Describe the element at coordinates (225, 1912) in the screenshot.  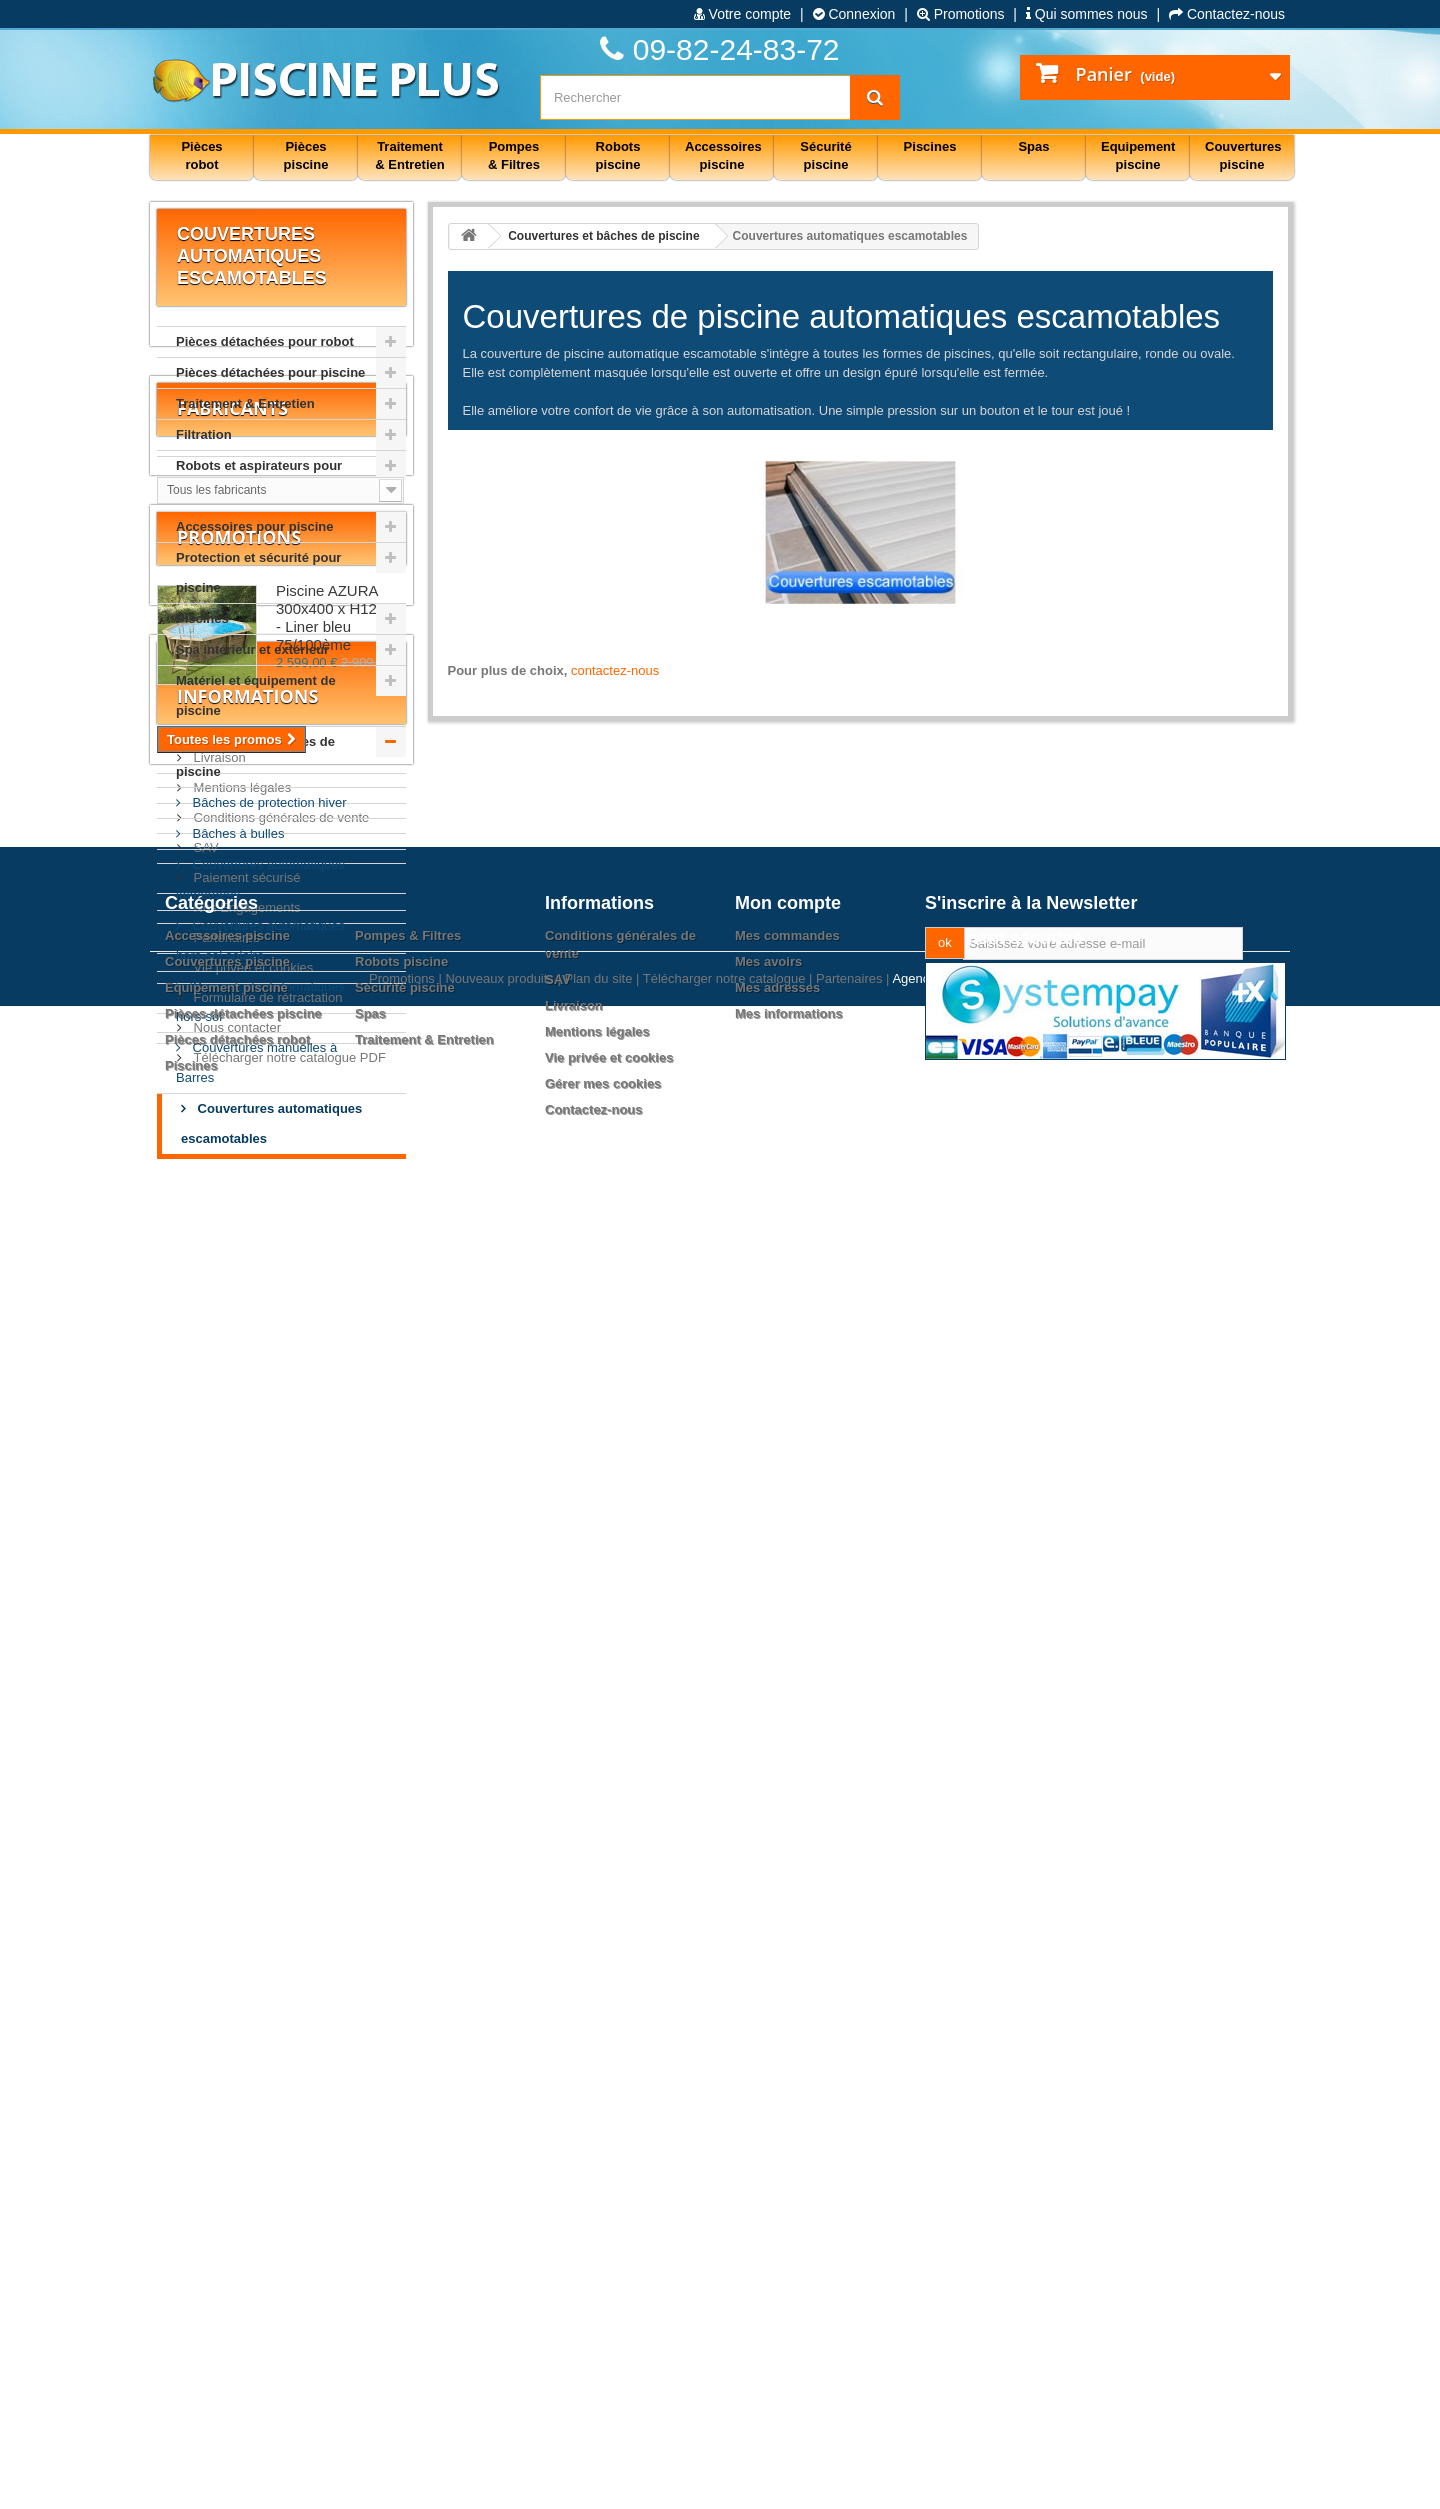
I see `Partenaires` at that location.